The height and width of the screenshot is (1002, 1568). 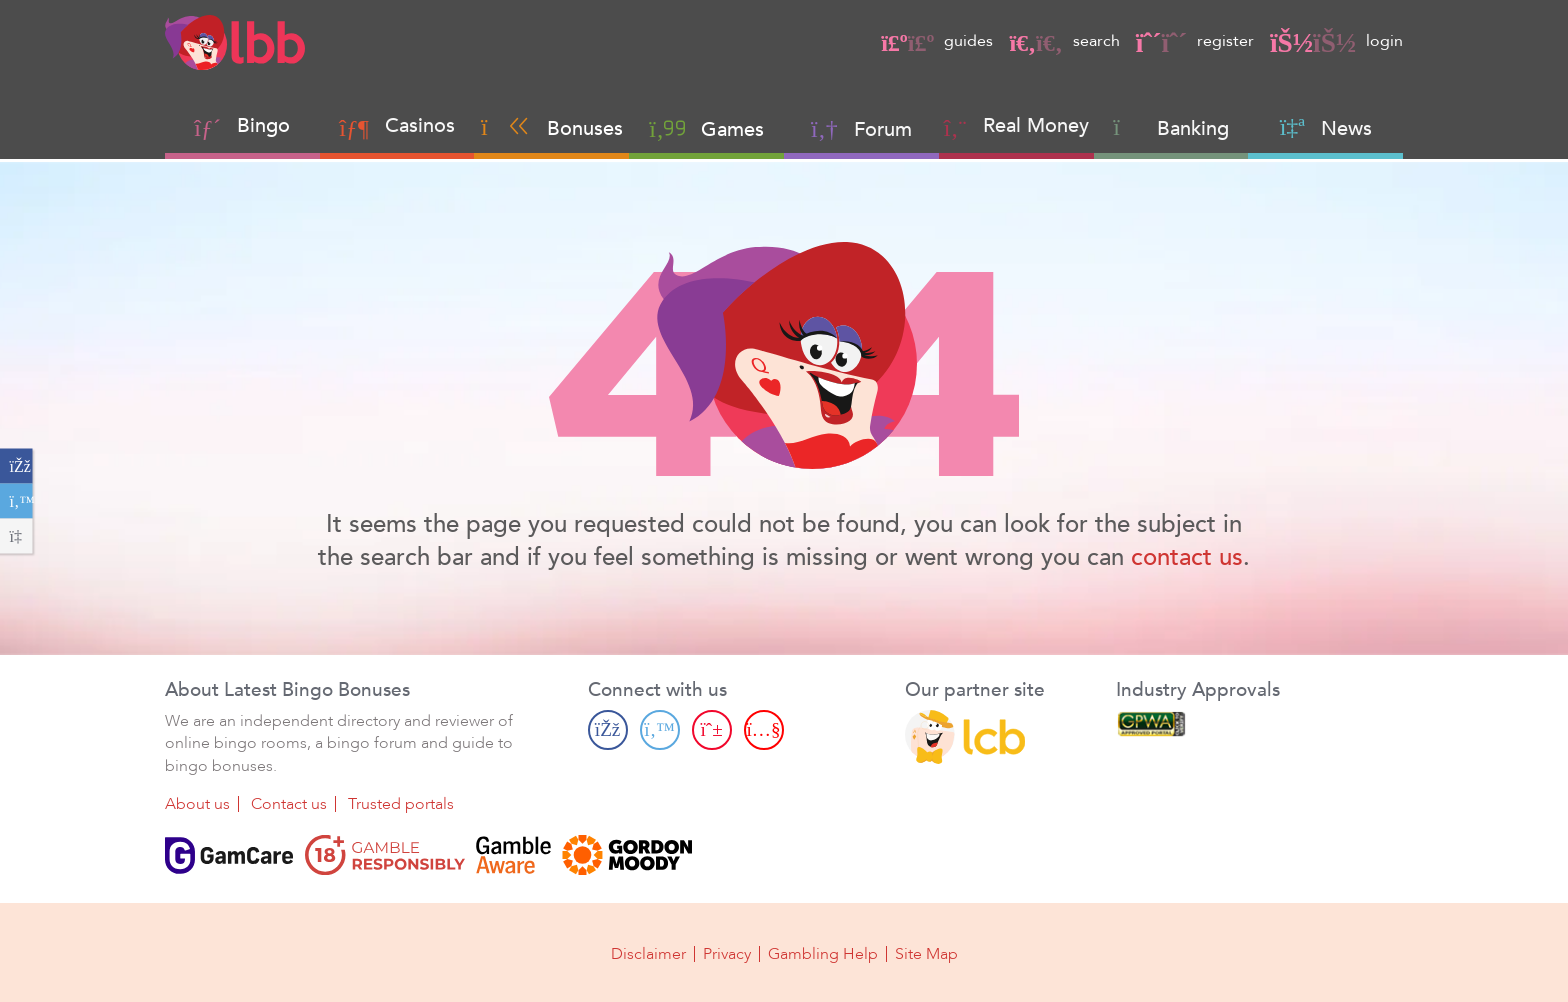 I want to click on Forum, so click(x=861, y=129).